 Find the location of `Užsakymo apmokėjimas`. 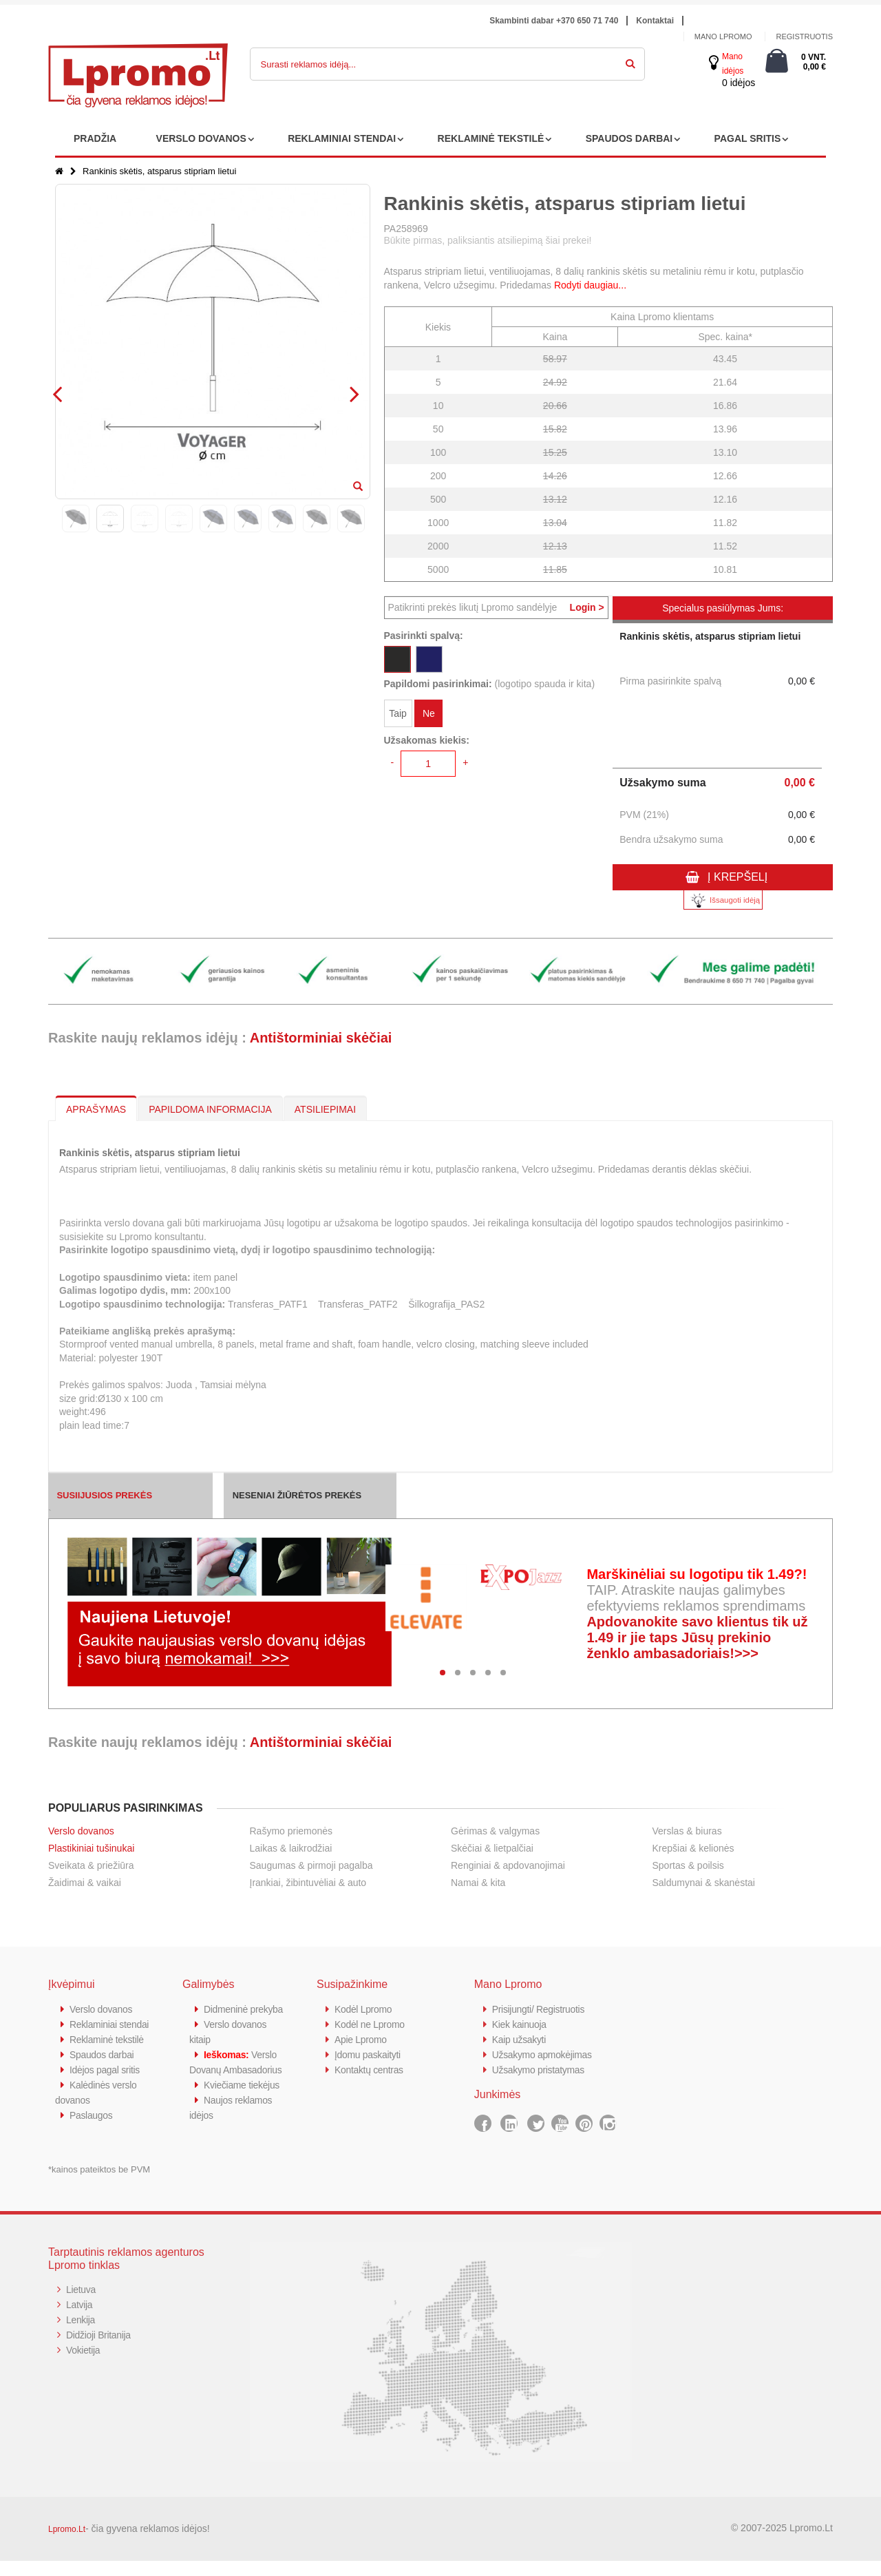

Užsakymo apmokėjimas is located at coordinates (546, 2054).